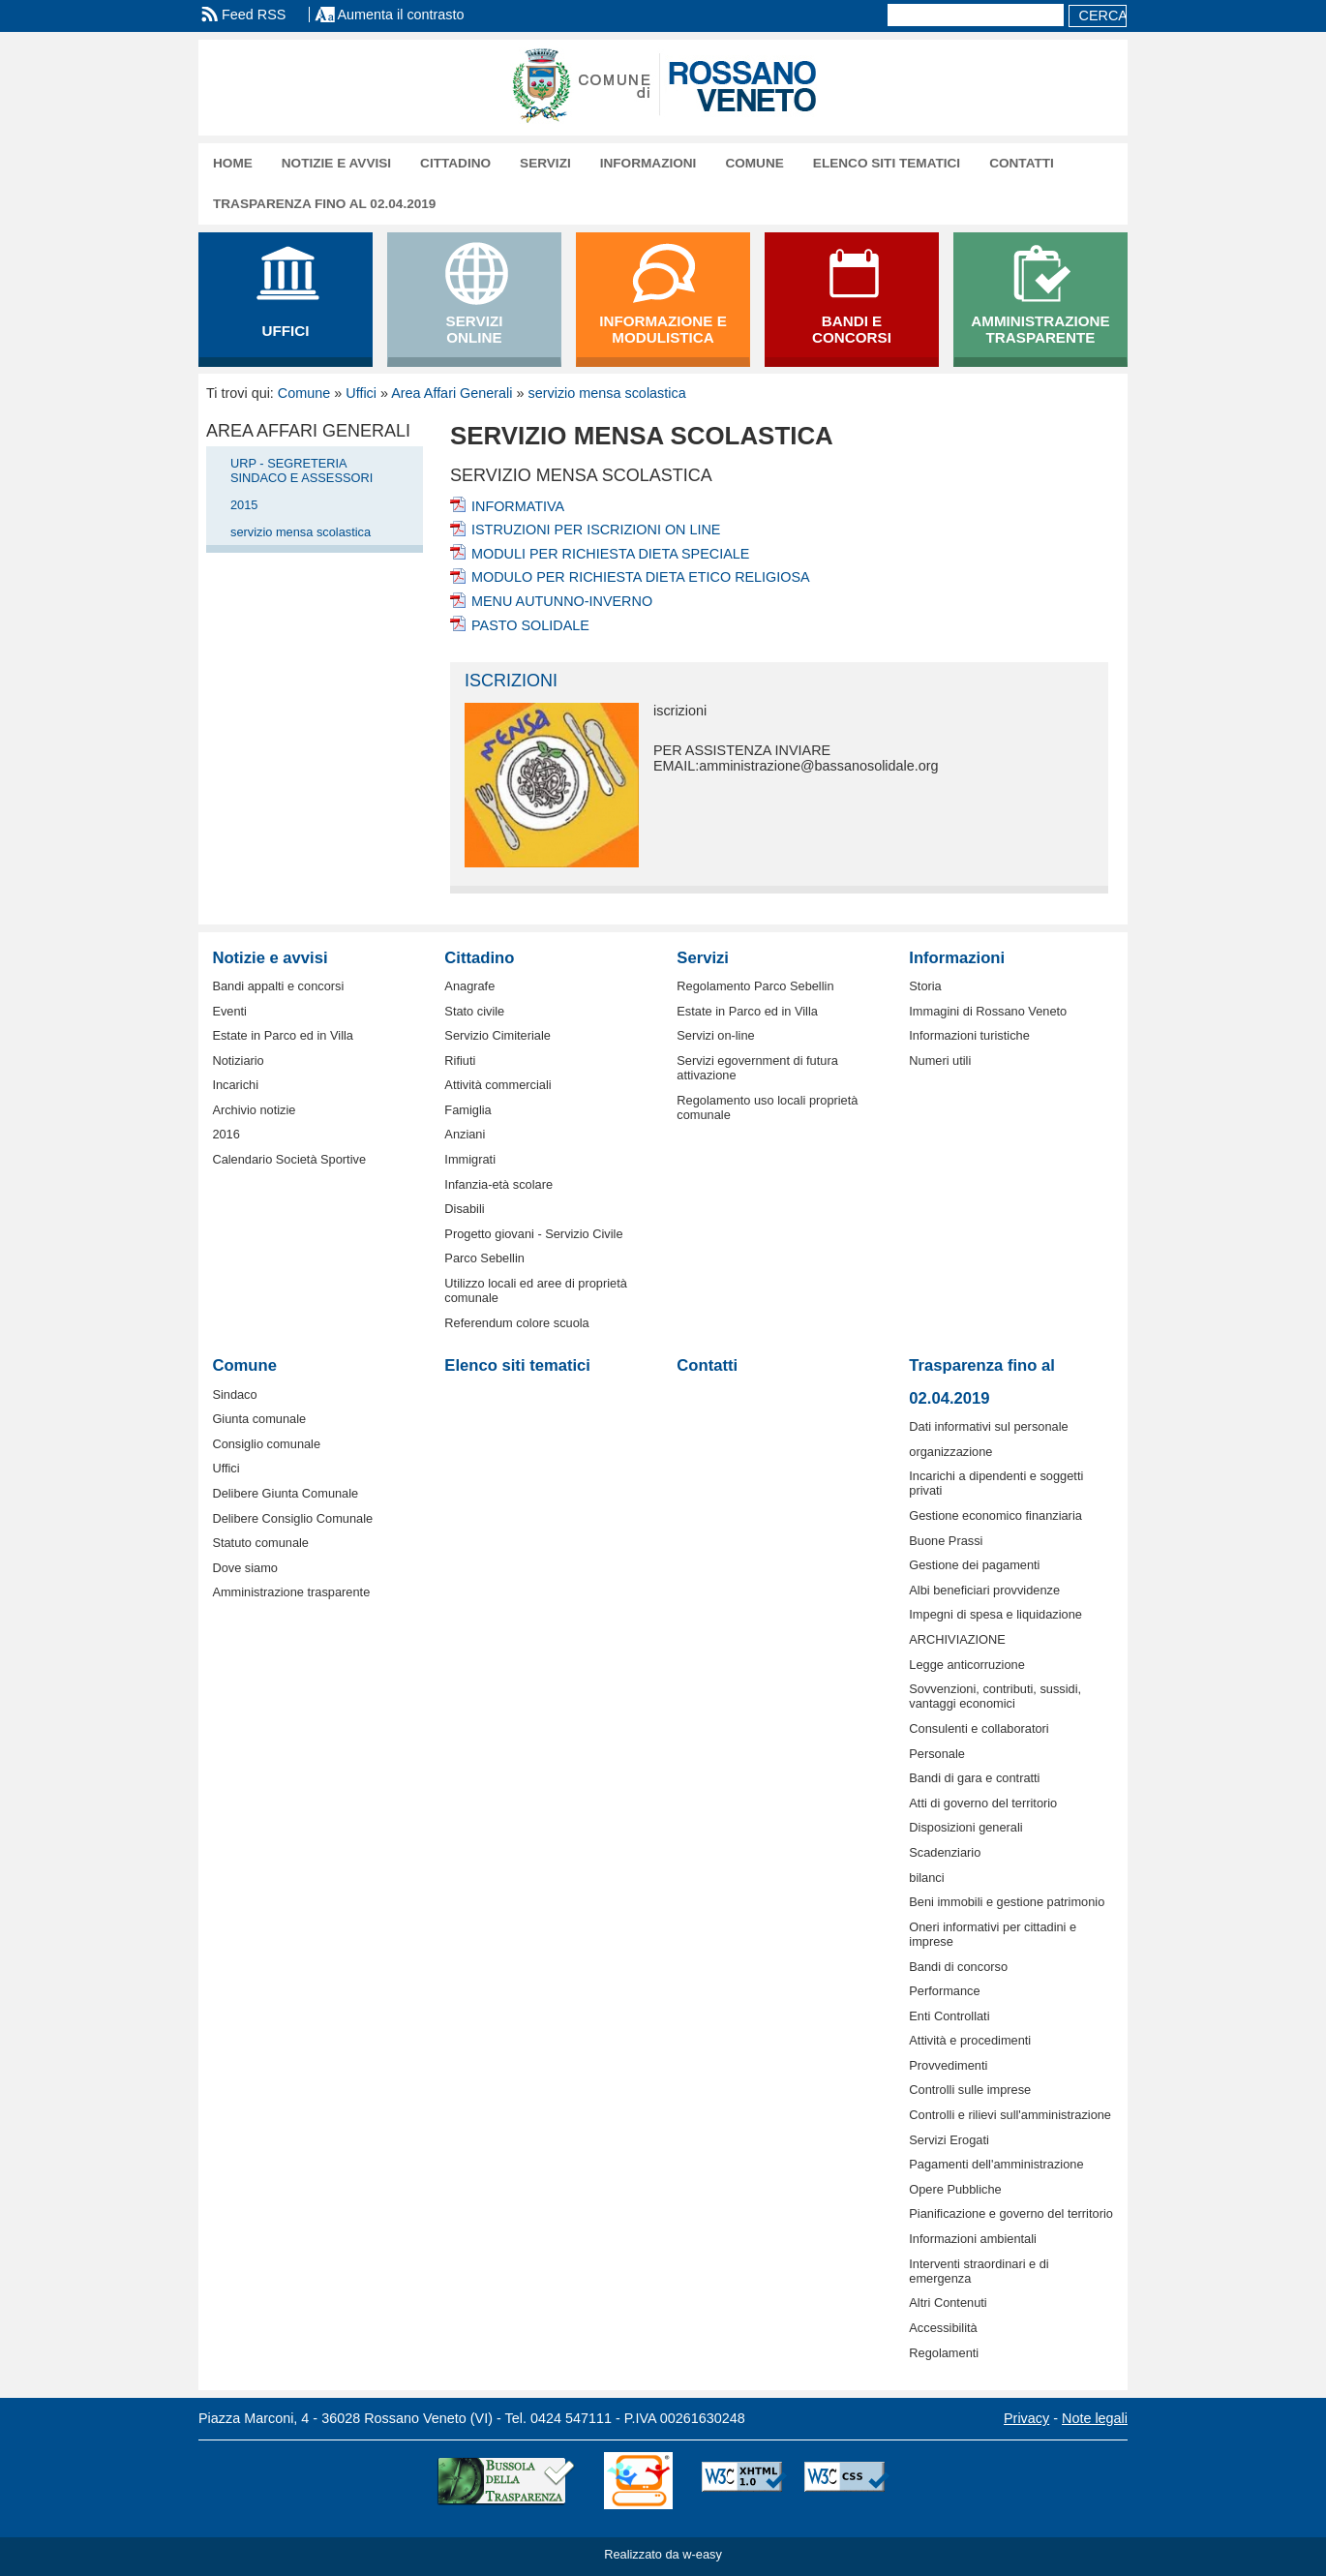 The width and height of the screenshot is (1326, 2576). Describe the element at coordinates (996, 2164) in the screenshot. I see `Pagamenti dell'amministrazione` at that location.